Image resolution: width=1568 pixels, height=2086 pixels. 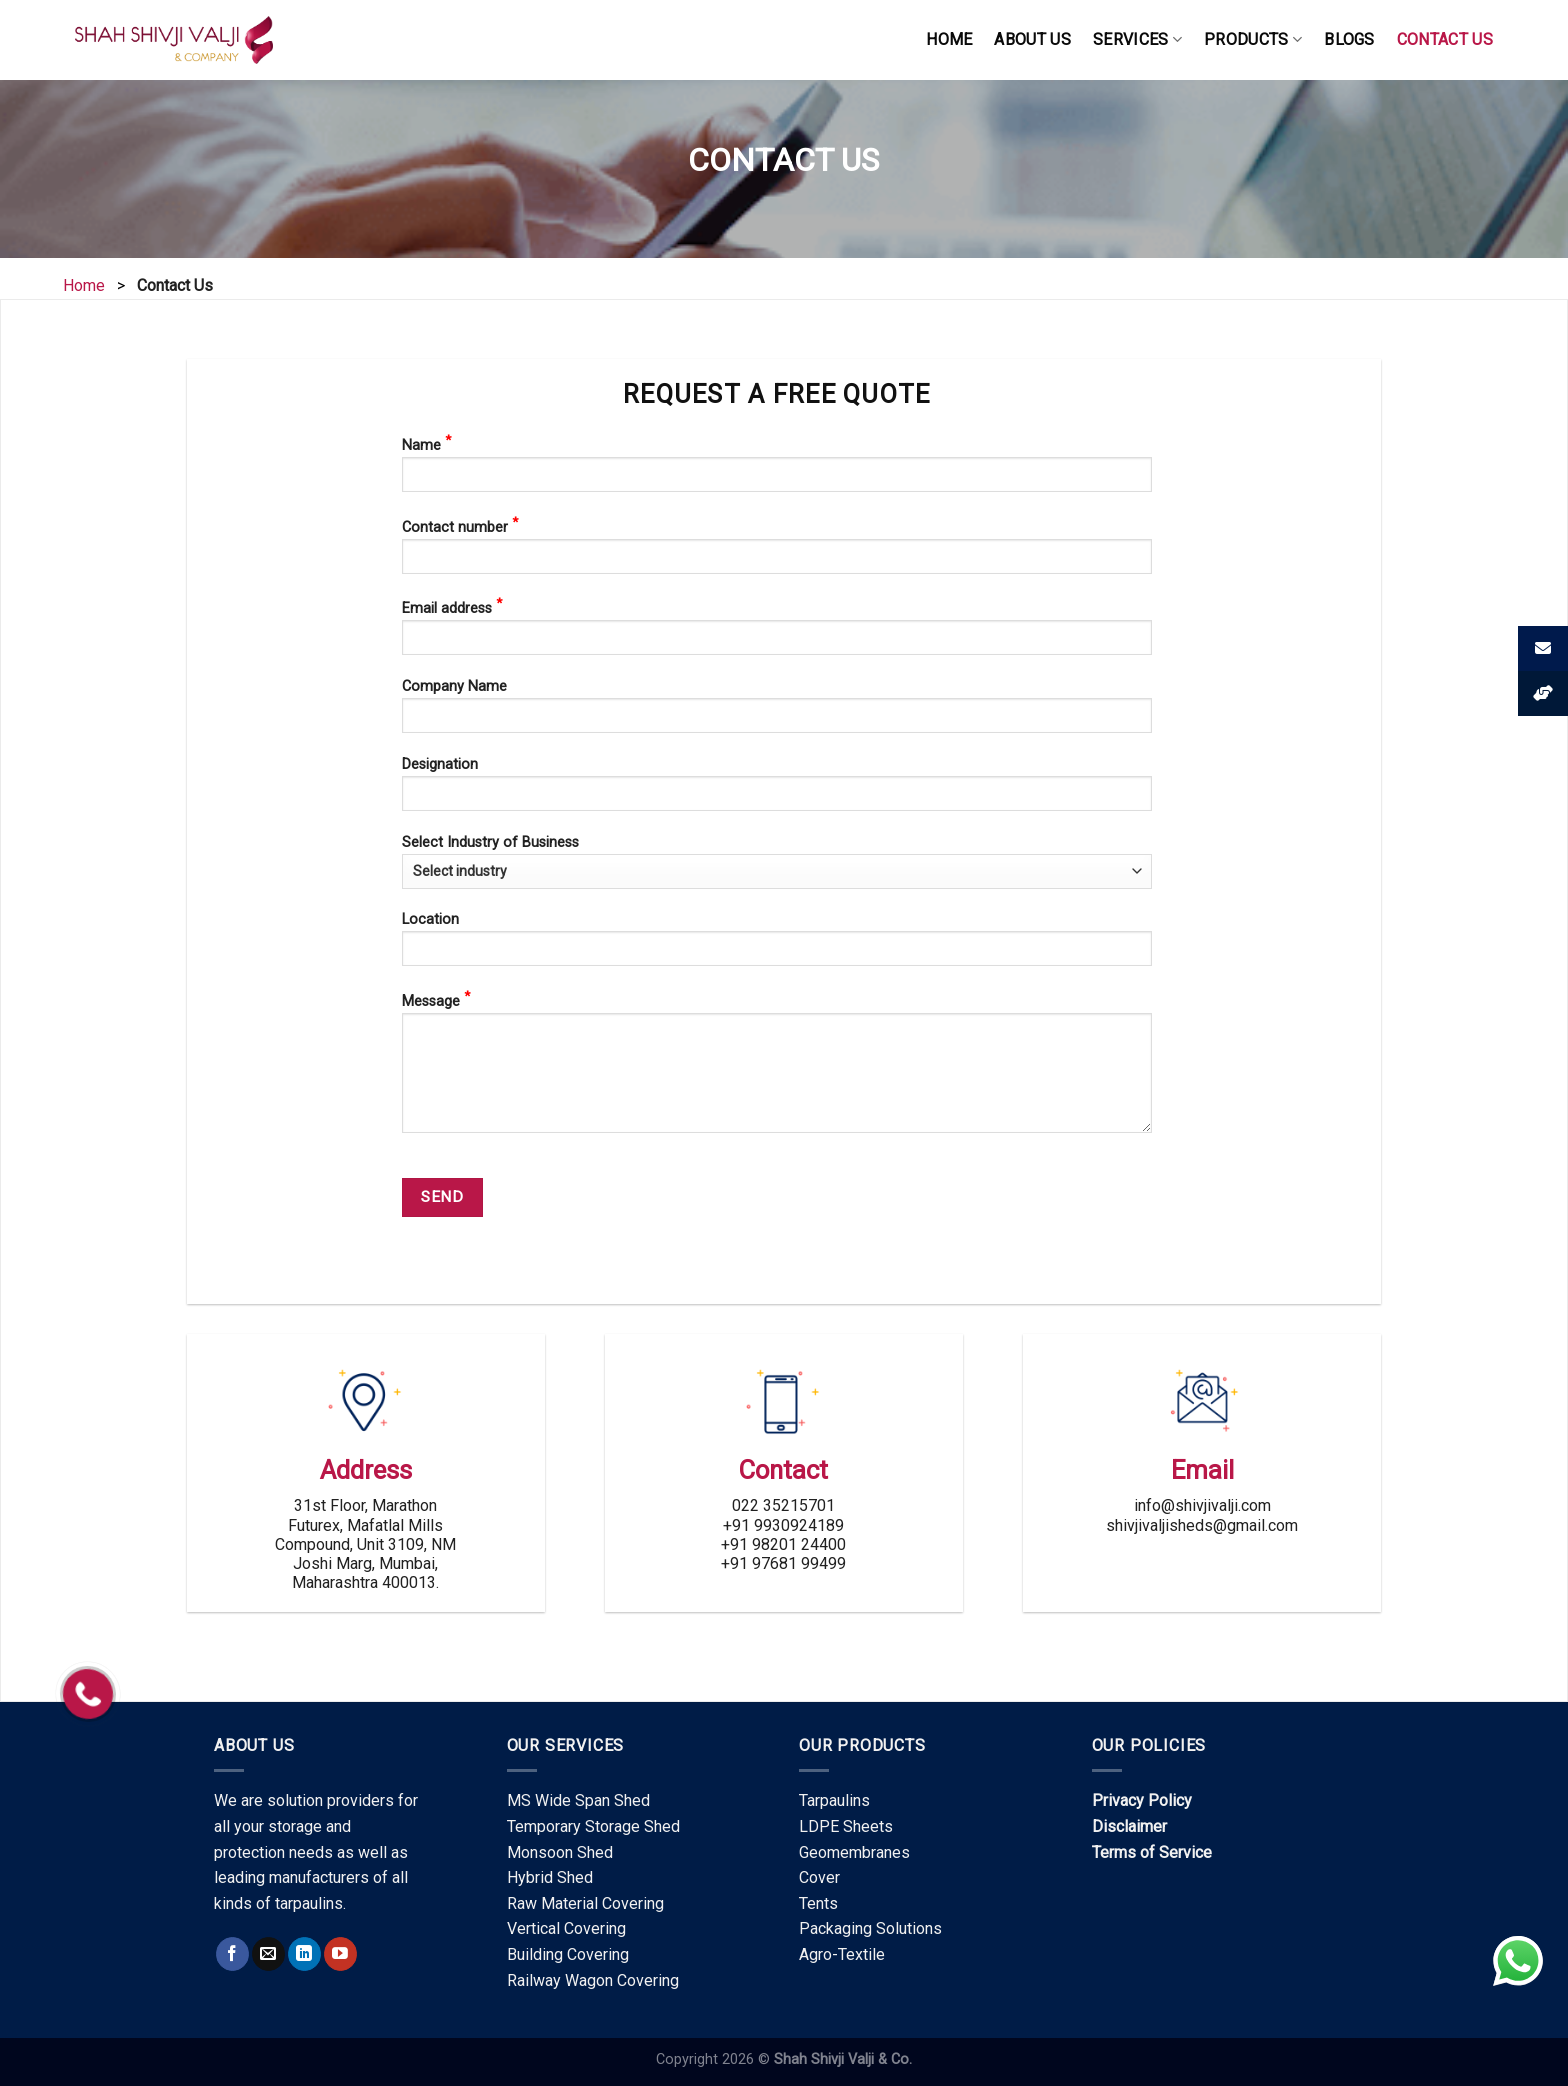 I want to click on Tarpaulins, so click(x=834, y=1800).